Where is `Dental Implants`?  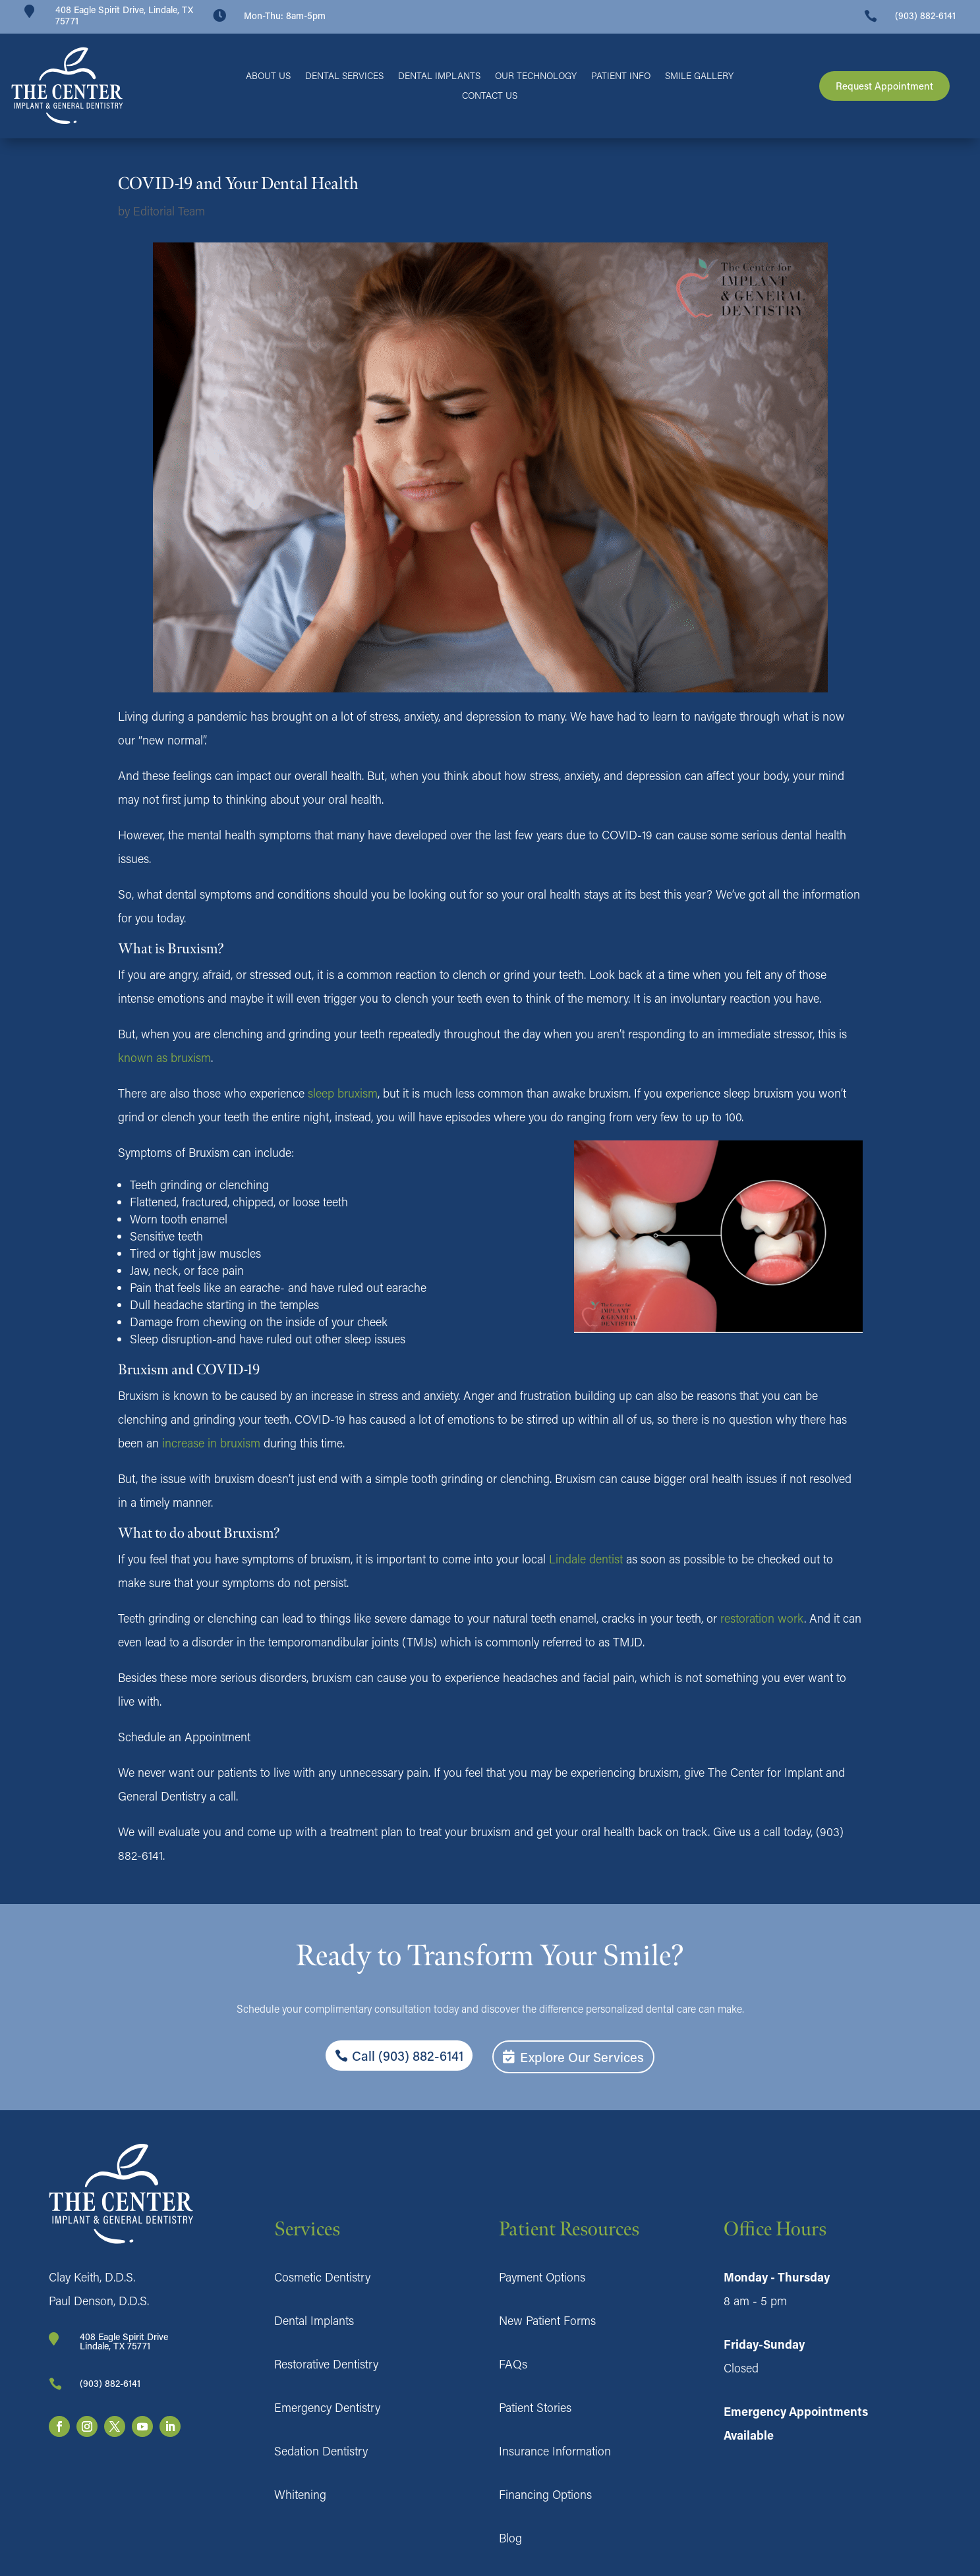
Dental Implants is located at coordinates (439, 76).